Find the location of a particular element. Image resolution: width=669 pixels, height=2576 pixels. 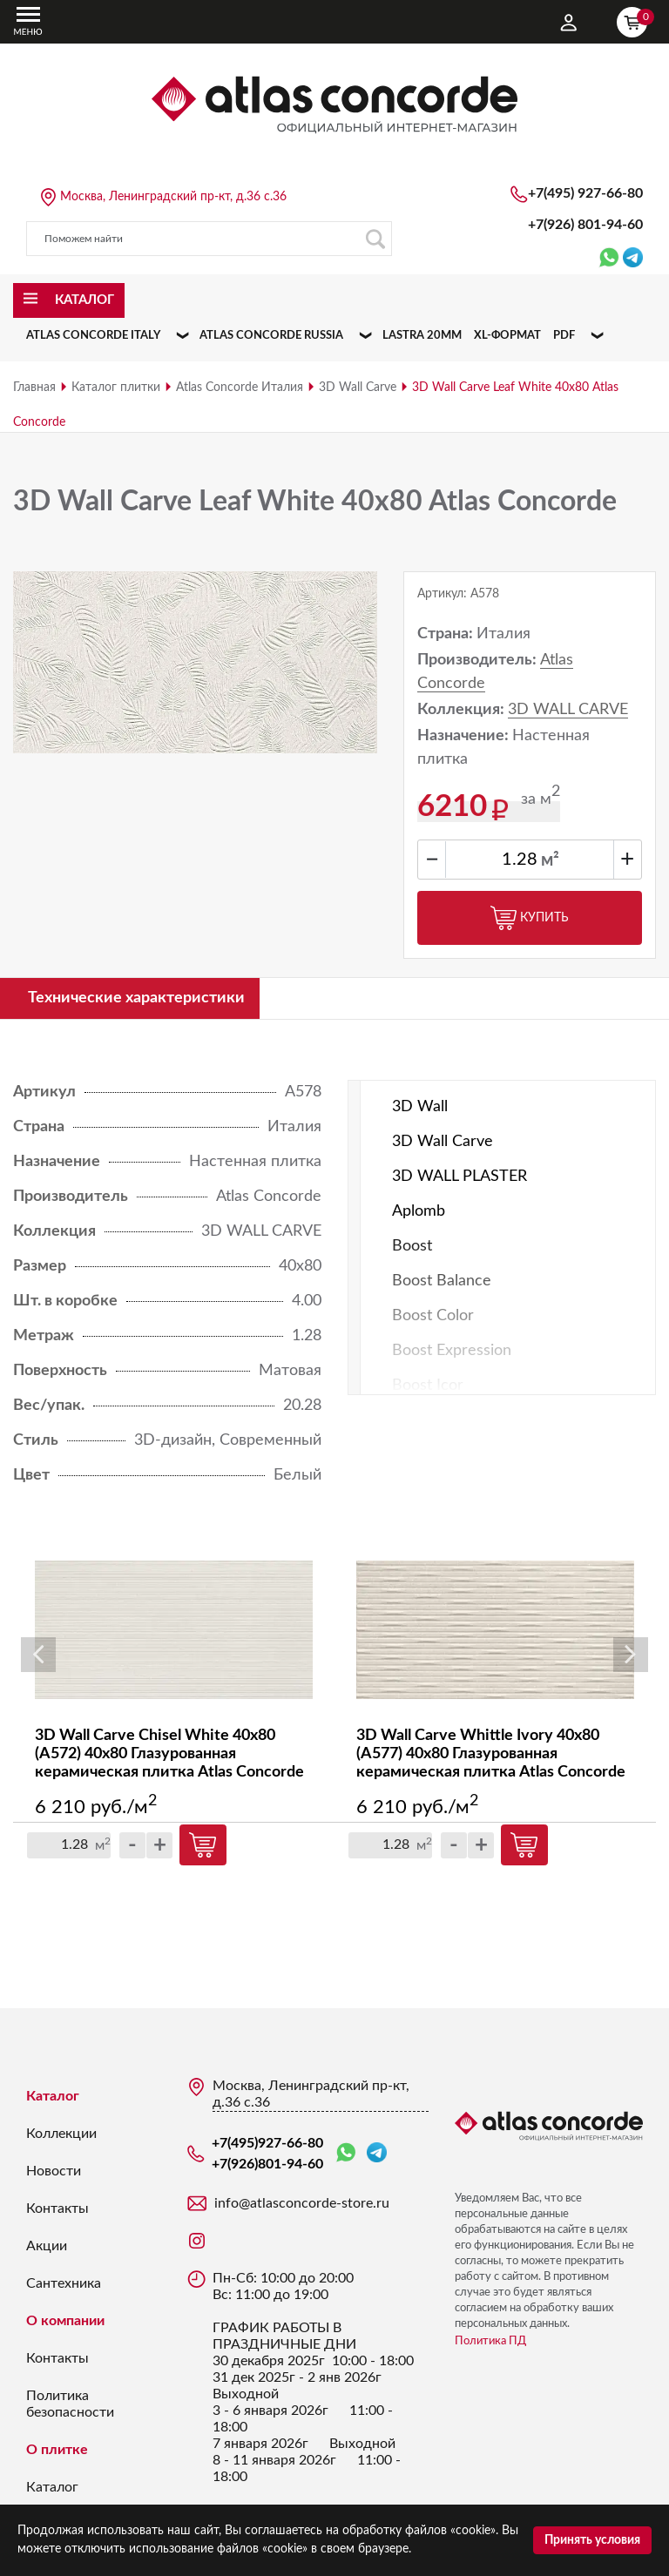

Каталог плитки is located at coordinates (115, 387).